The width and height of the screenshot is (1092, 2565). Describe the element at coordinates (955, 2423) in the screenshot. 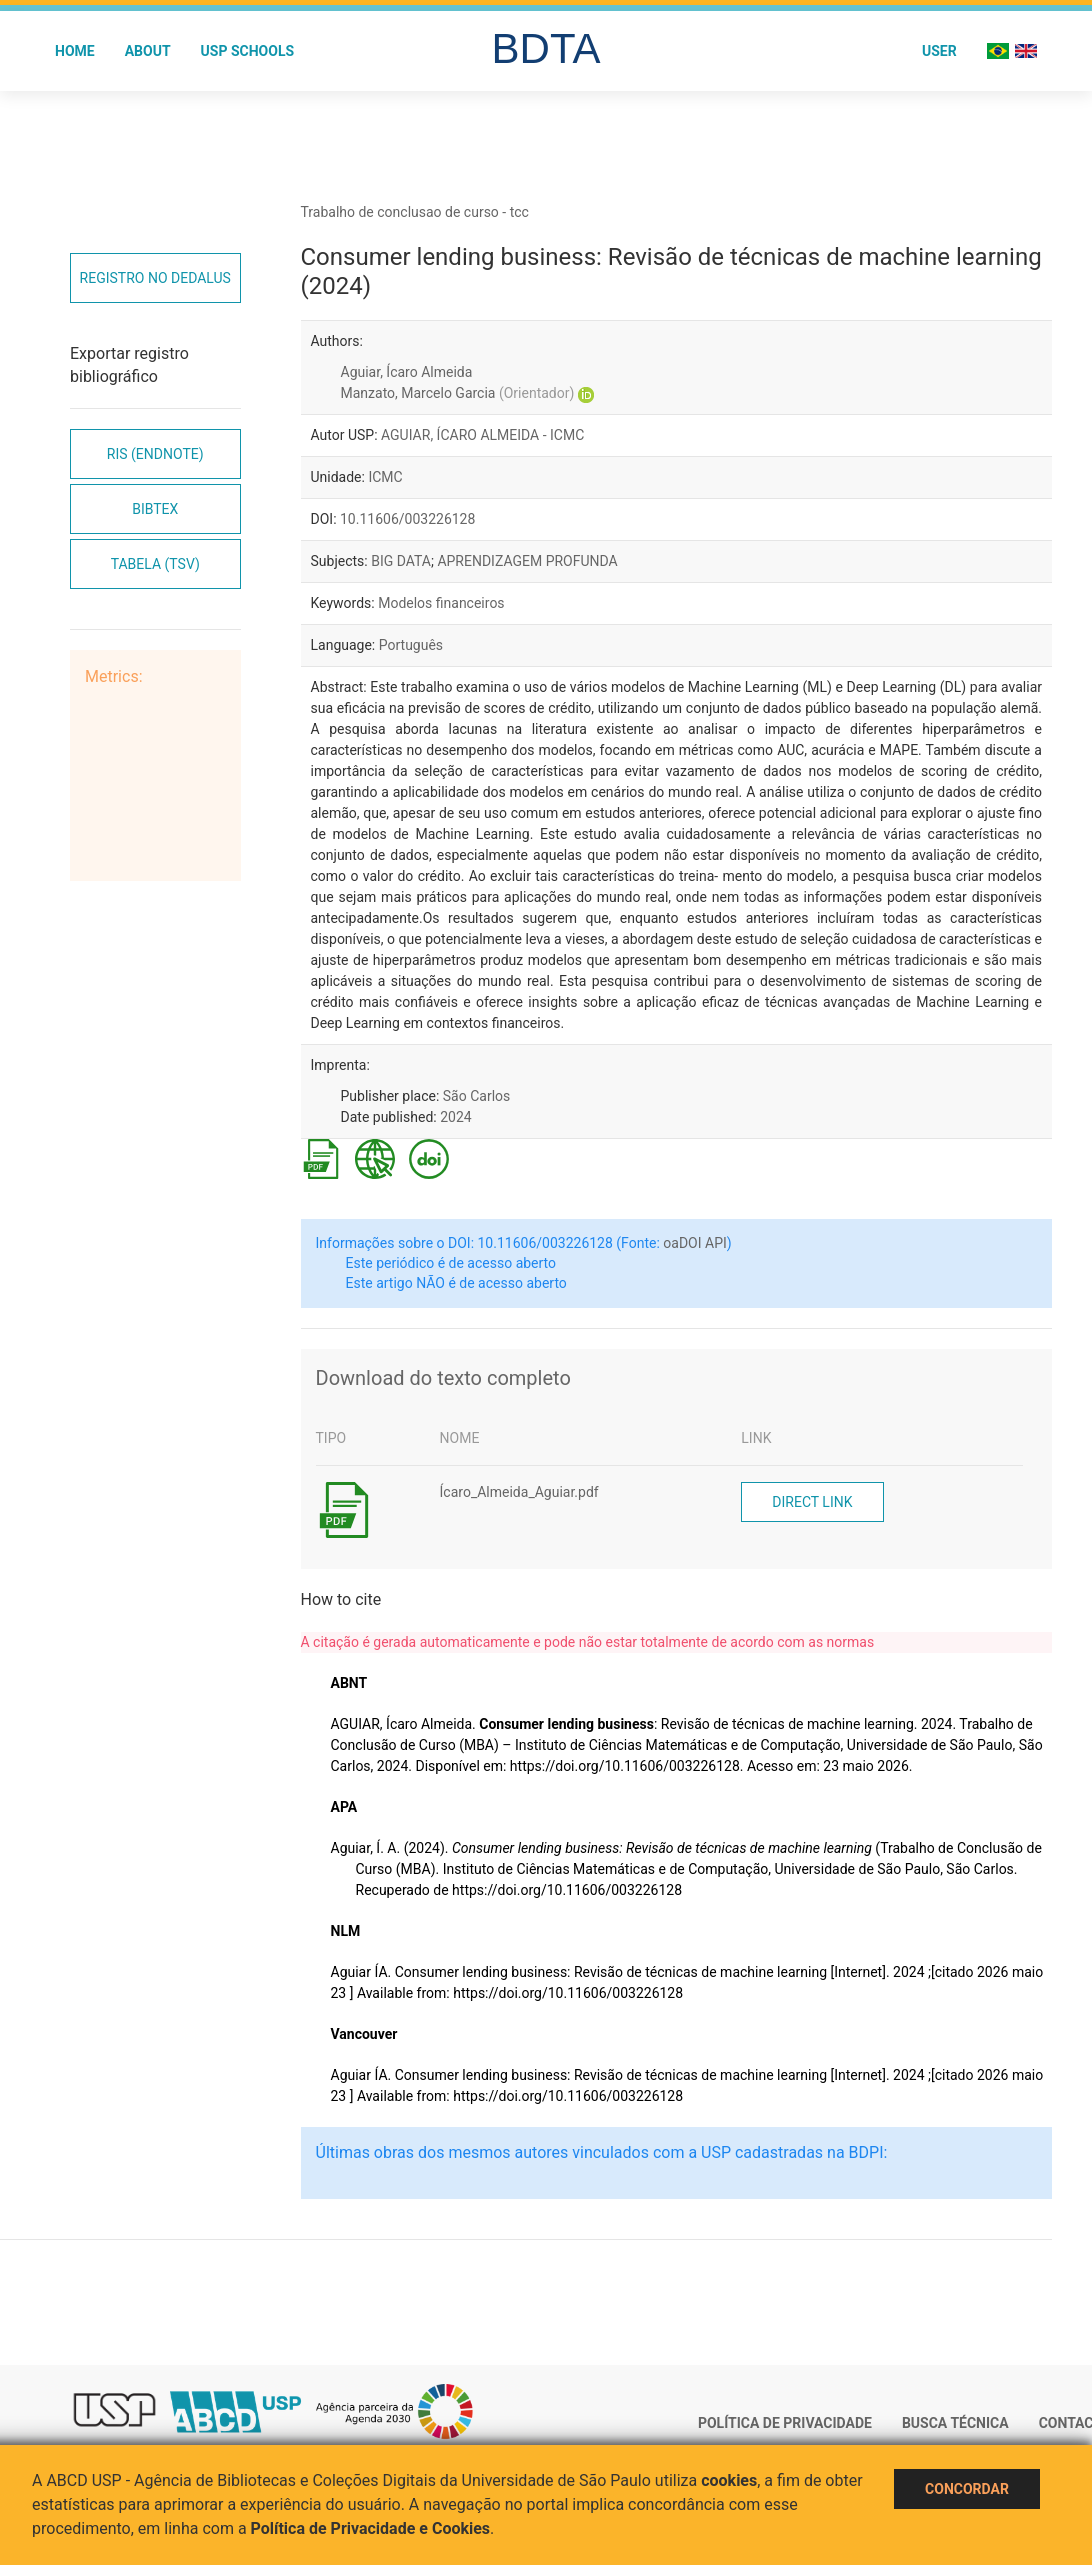

I see `Busca técnica` at that location.